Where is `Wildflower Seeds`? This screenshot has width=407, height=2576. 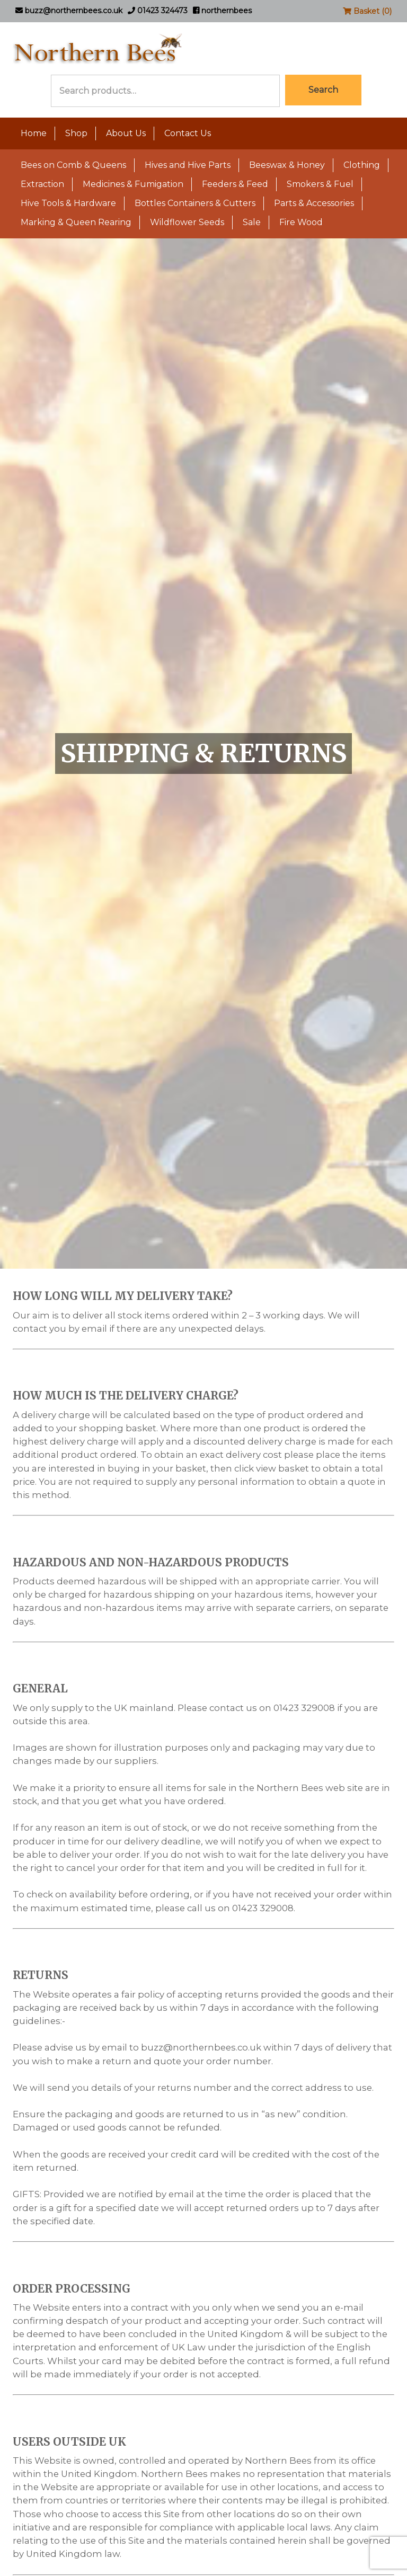
Wildflower Seeds is located at coordinates (187, 222).